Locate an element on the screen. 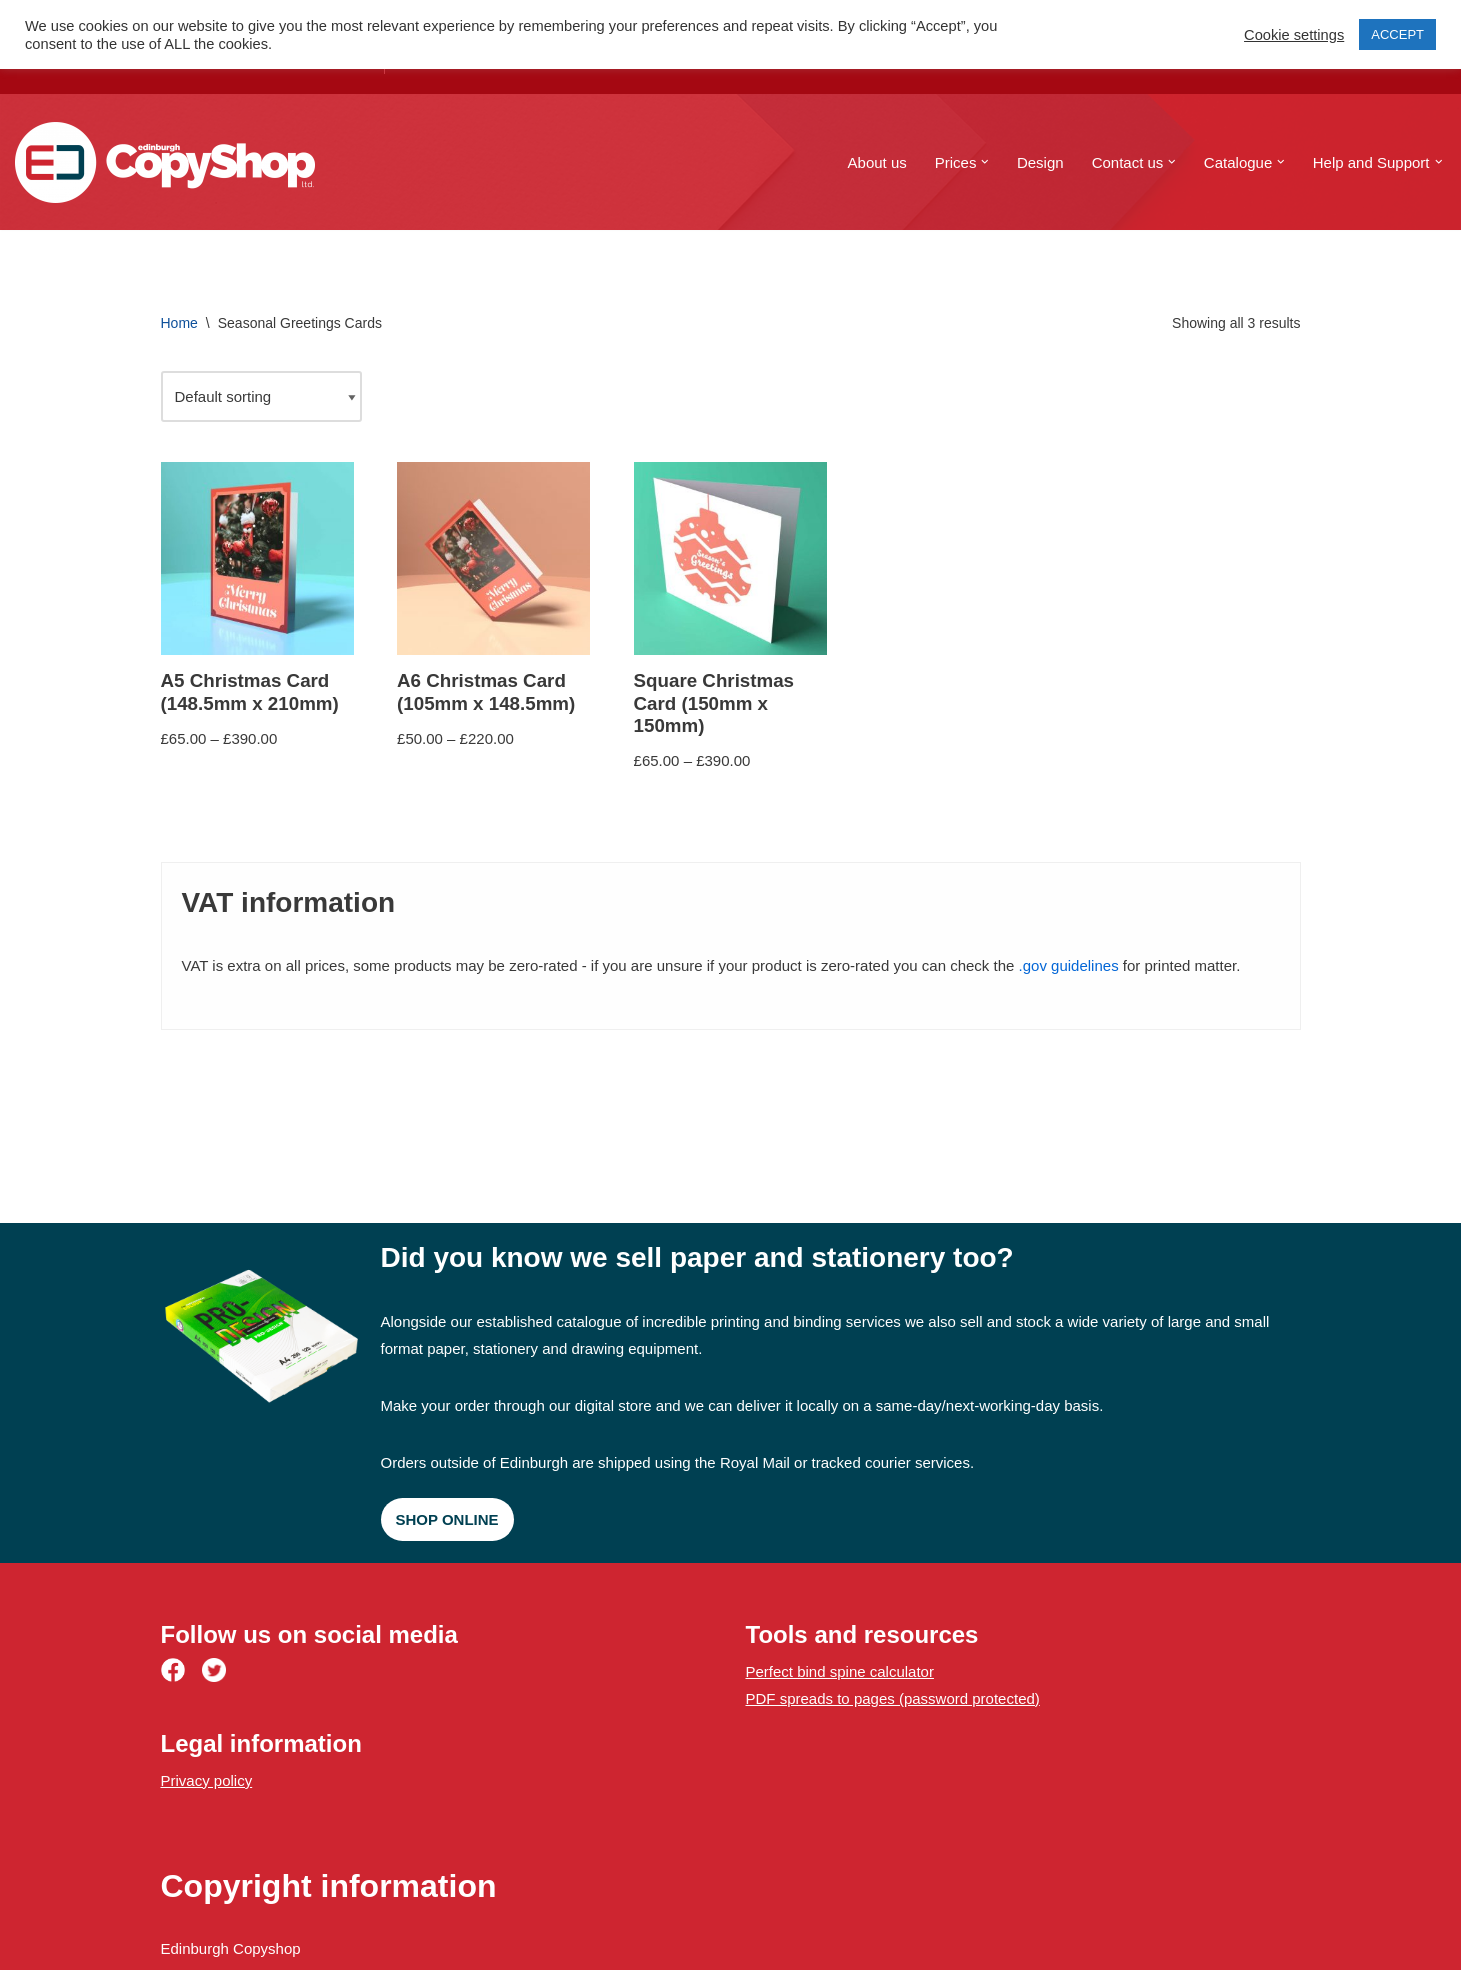 This screenshot has height=1970, width=1461. Shop online is located at coordinates (447, 1519).